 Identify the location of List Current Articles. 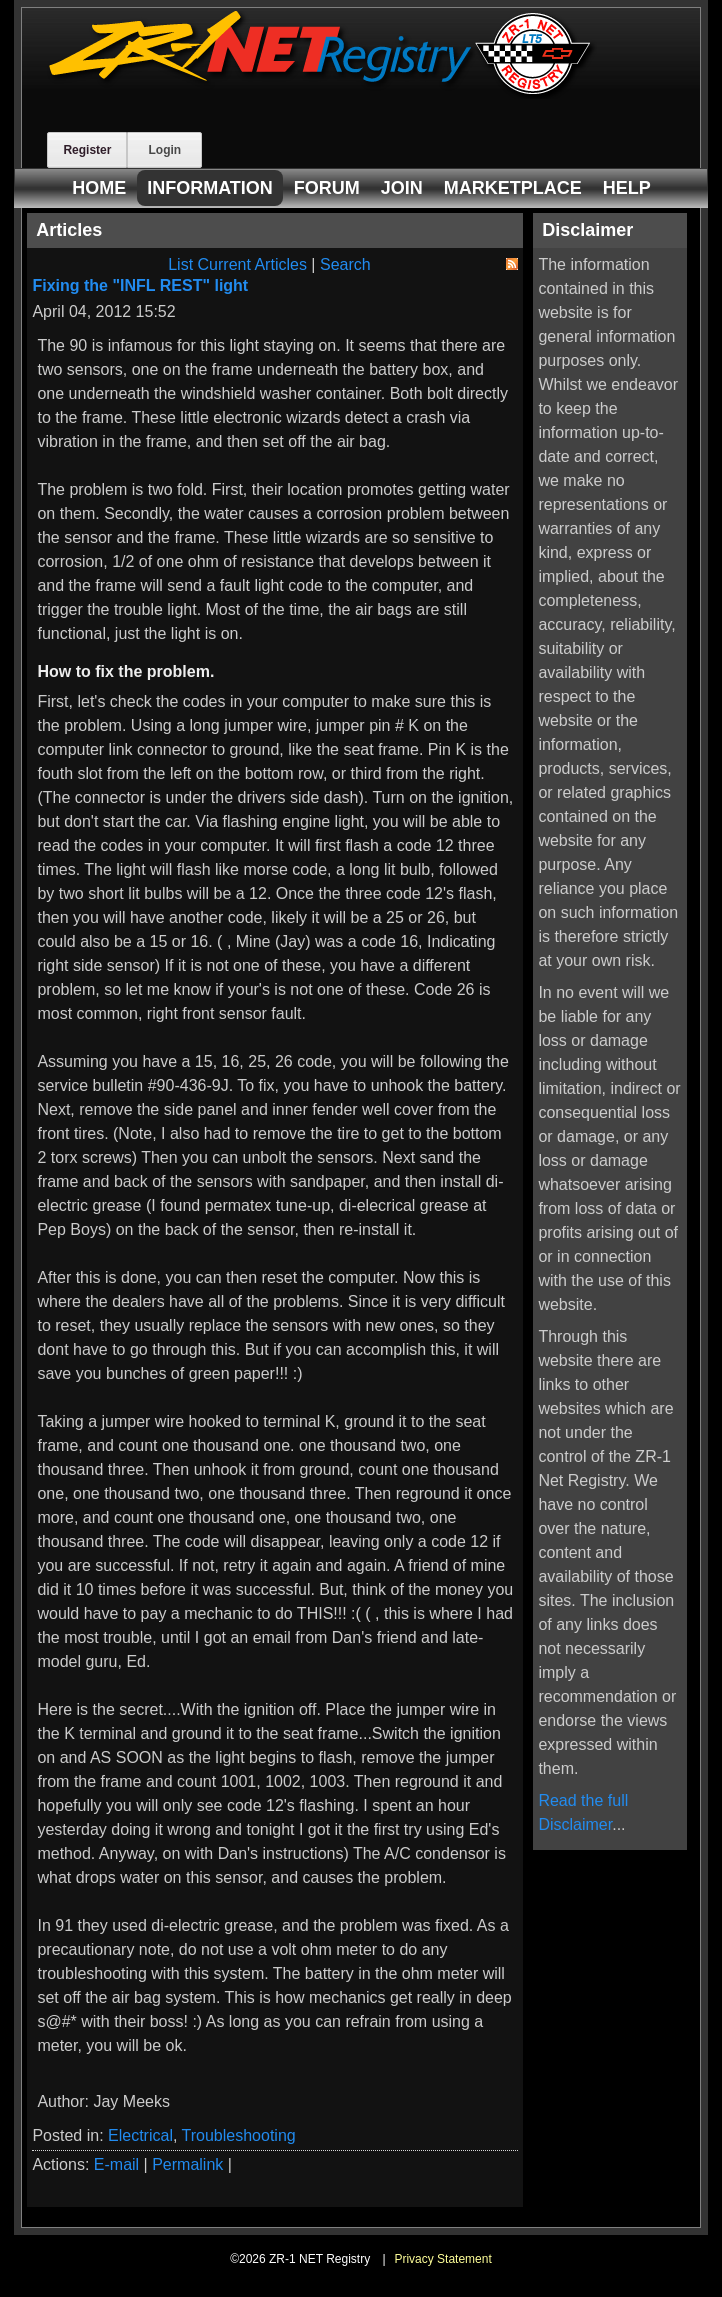
(237, 264).